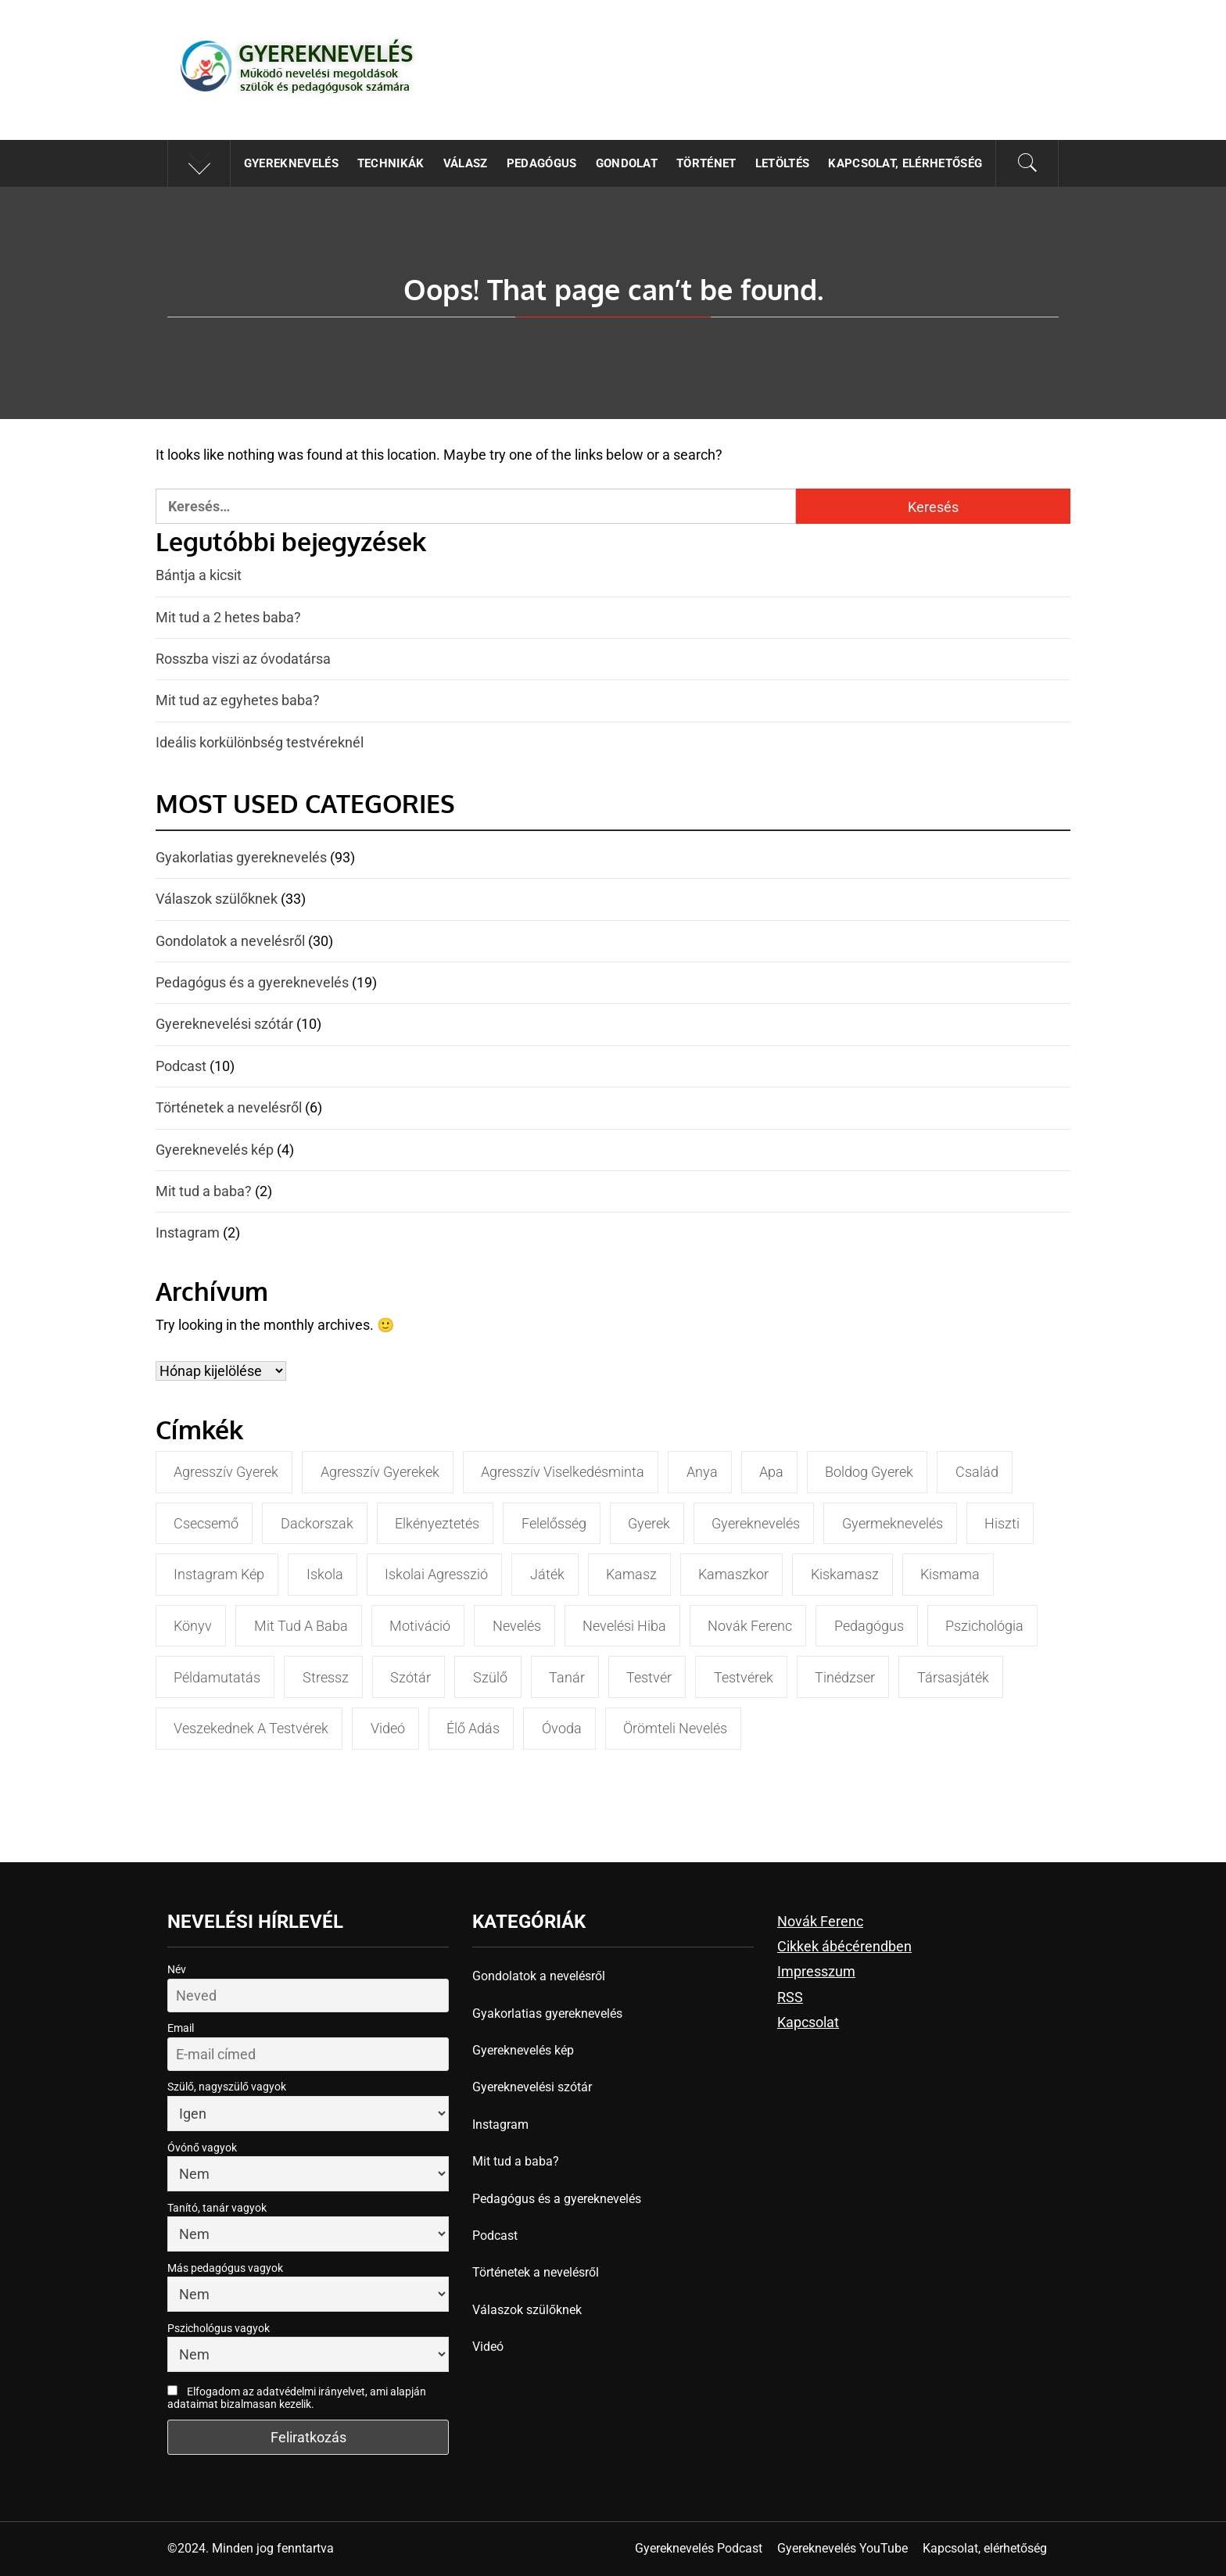  What do you see at coordinates (436, 1574) in the screenshot?
I see `iskolai agresszió [iskolai agresszió (7 elem)]` at bounding box center [436, 1574].